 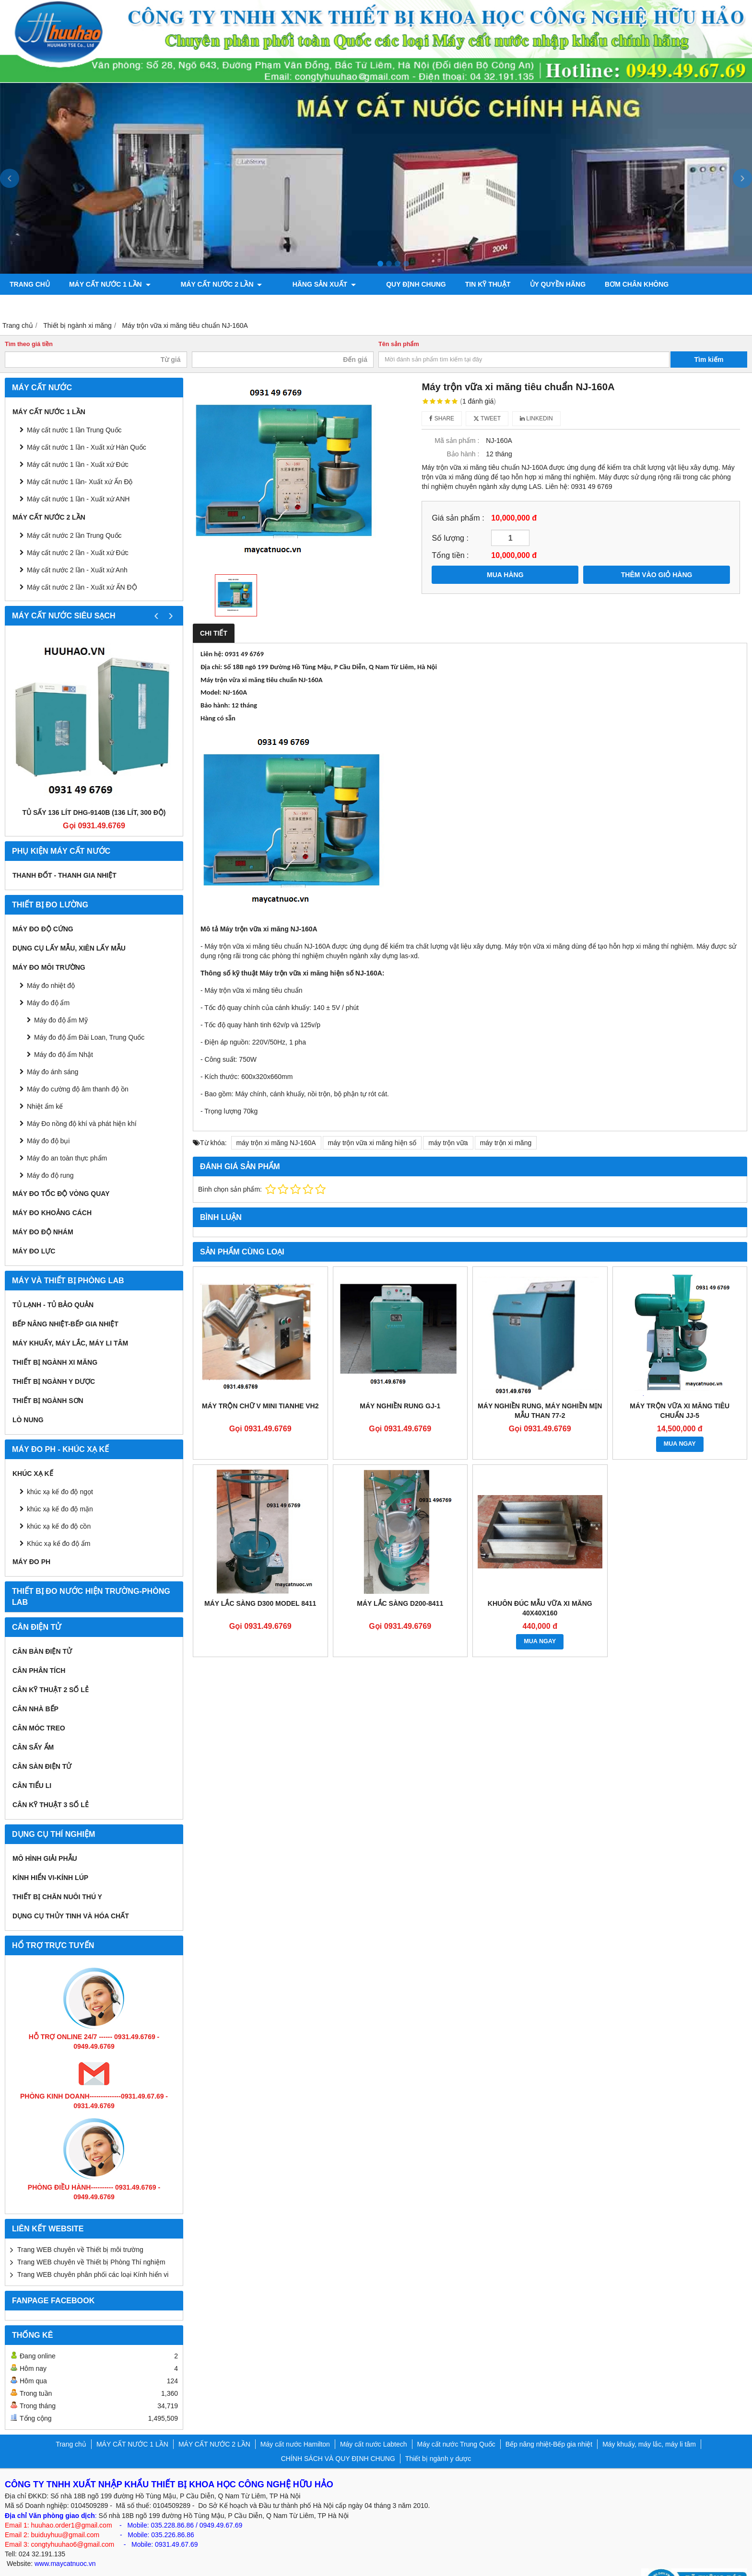 What do you see at coordinates (53, 1284) in the screenshot?
I see `Tủ lạnh - Tủ bảo quản` at bounding box center [53, 1284].